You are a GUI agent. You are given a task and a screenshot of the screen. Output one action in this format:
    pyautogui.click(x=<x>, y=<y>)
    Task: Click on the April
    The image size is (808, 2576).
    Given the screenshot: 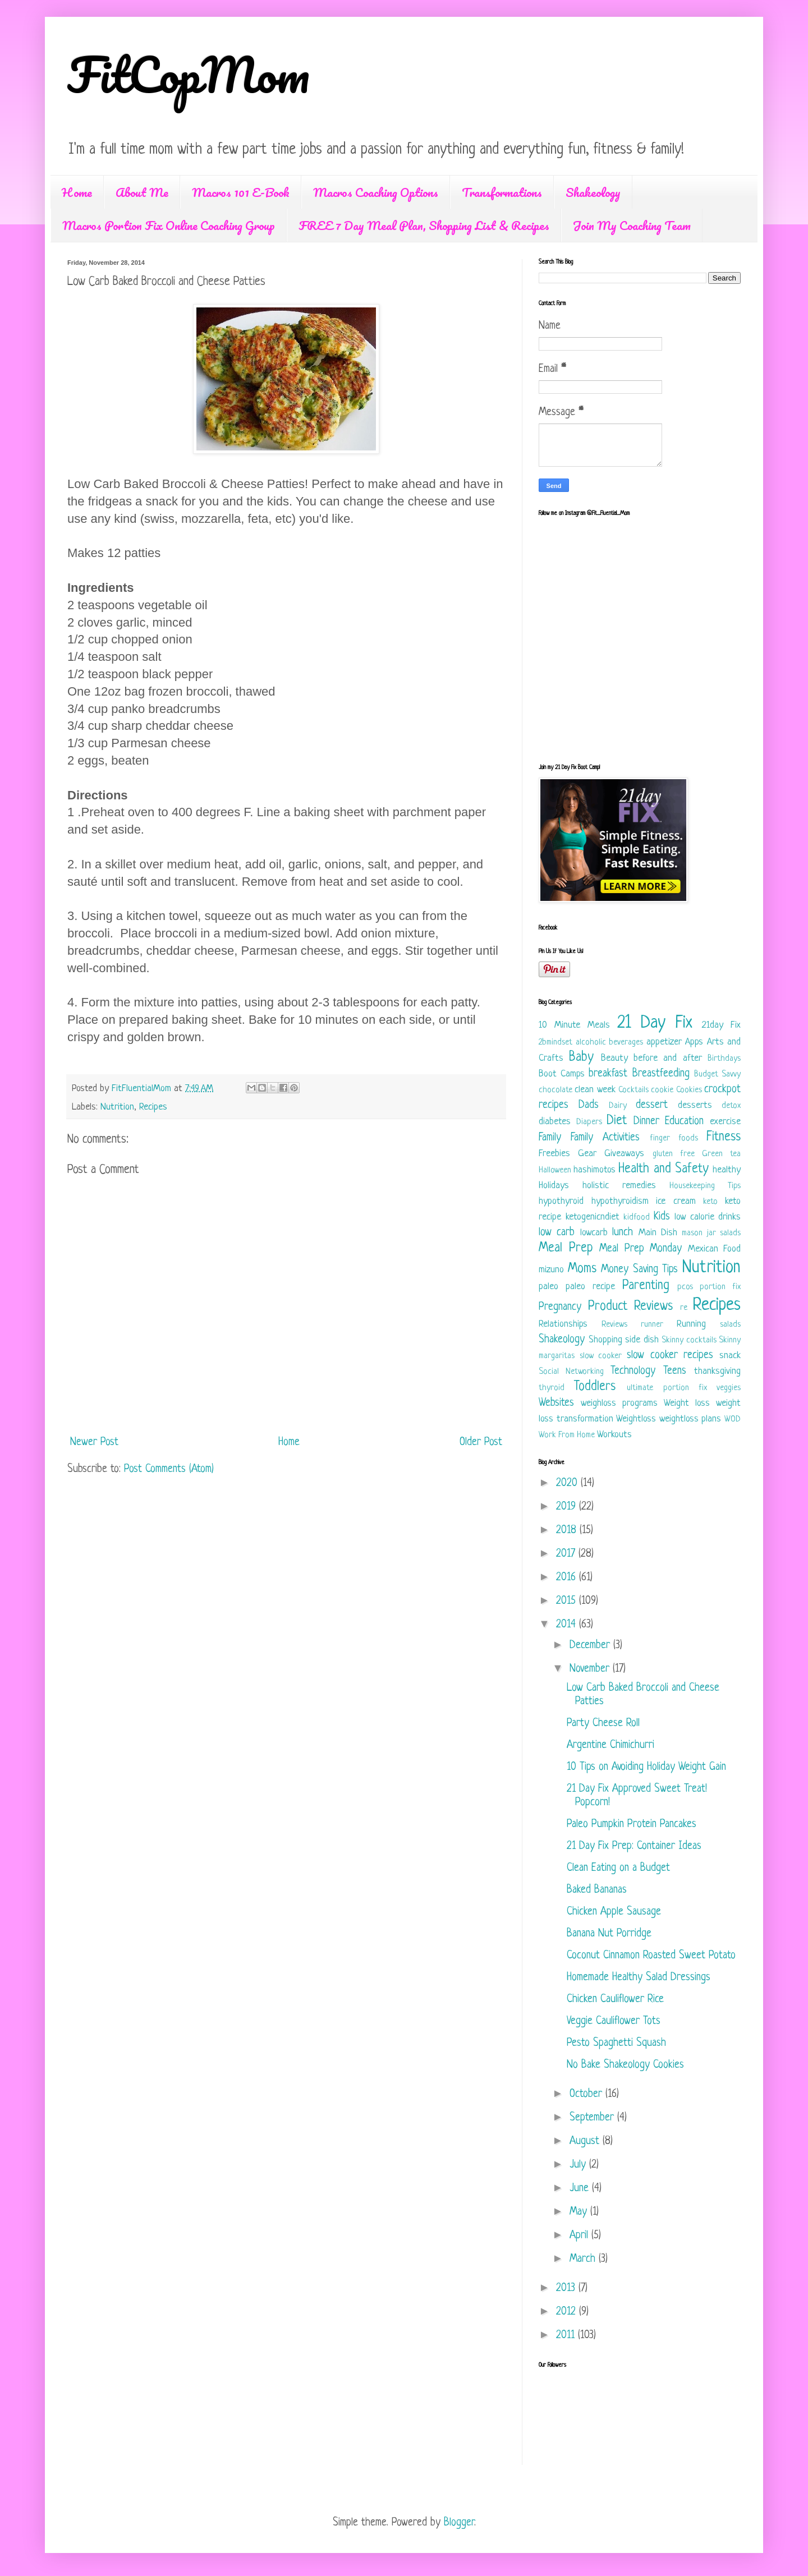 What is the action you would take?
    pyautogui.click(x=580, y=2236)
    